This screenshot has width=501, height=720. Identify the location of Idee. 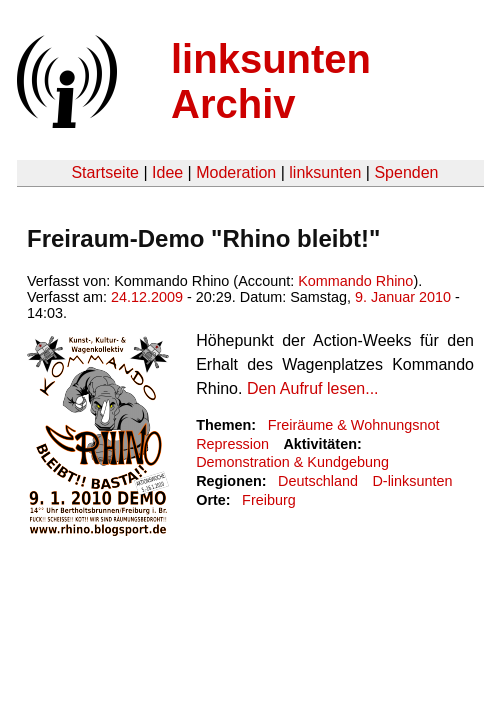
(167, 172).